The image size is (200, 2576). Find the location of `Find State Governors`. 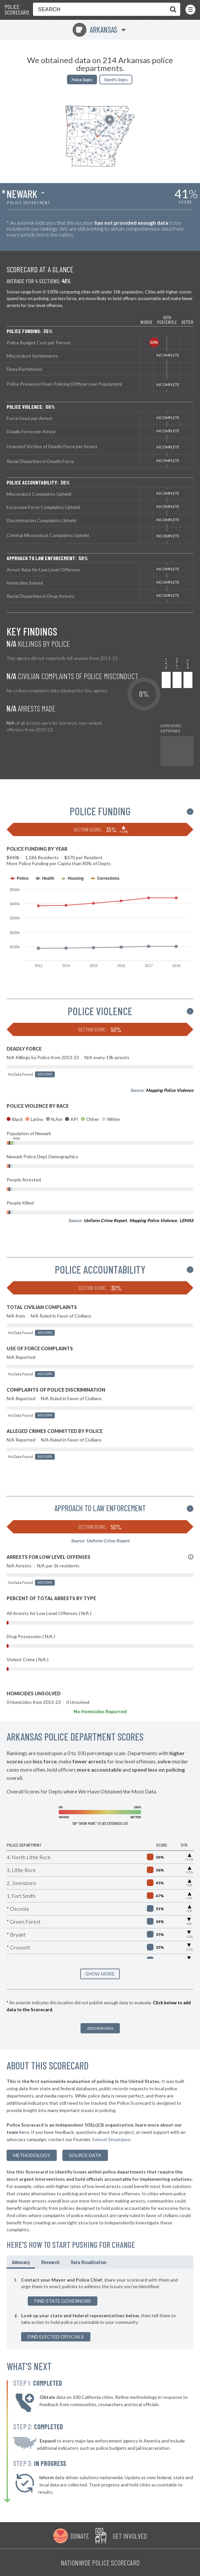

Find State Governors is located at coordinates (62, 2301).